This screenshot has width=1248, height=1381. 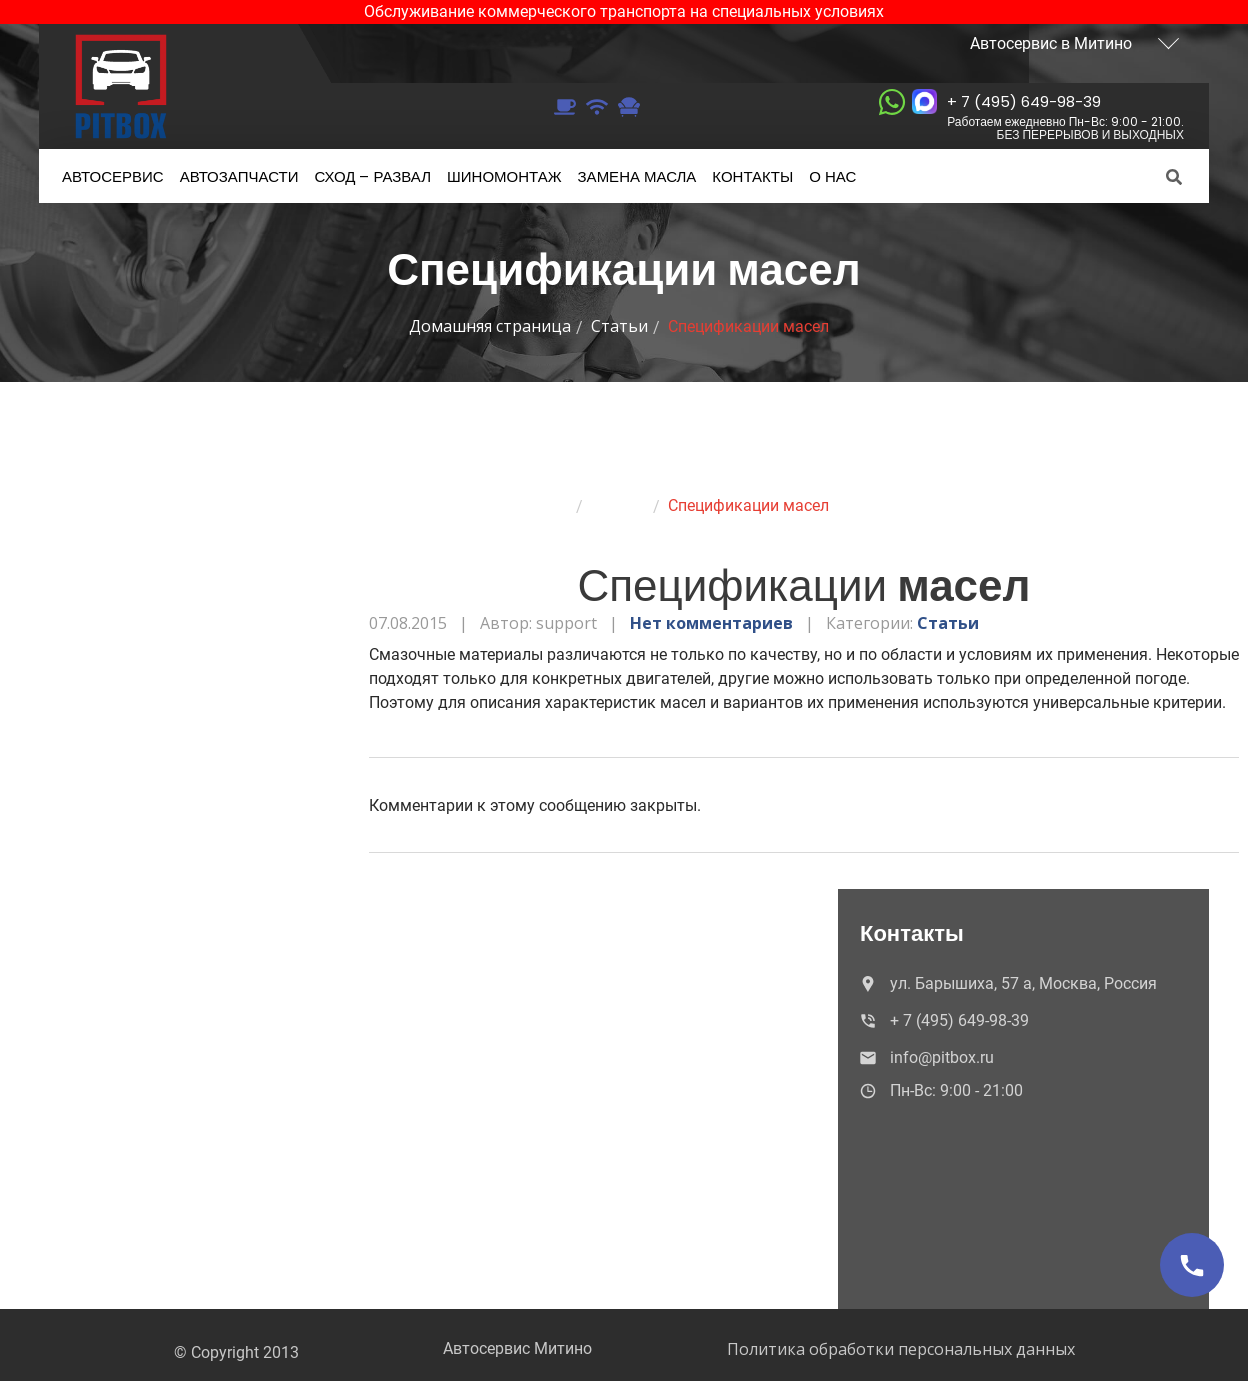 What do you see at coordinates (239, 176) in the screenshot?
I see `Автозапчасти` at bounding box center [239, 176].